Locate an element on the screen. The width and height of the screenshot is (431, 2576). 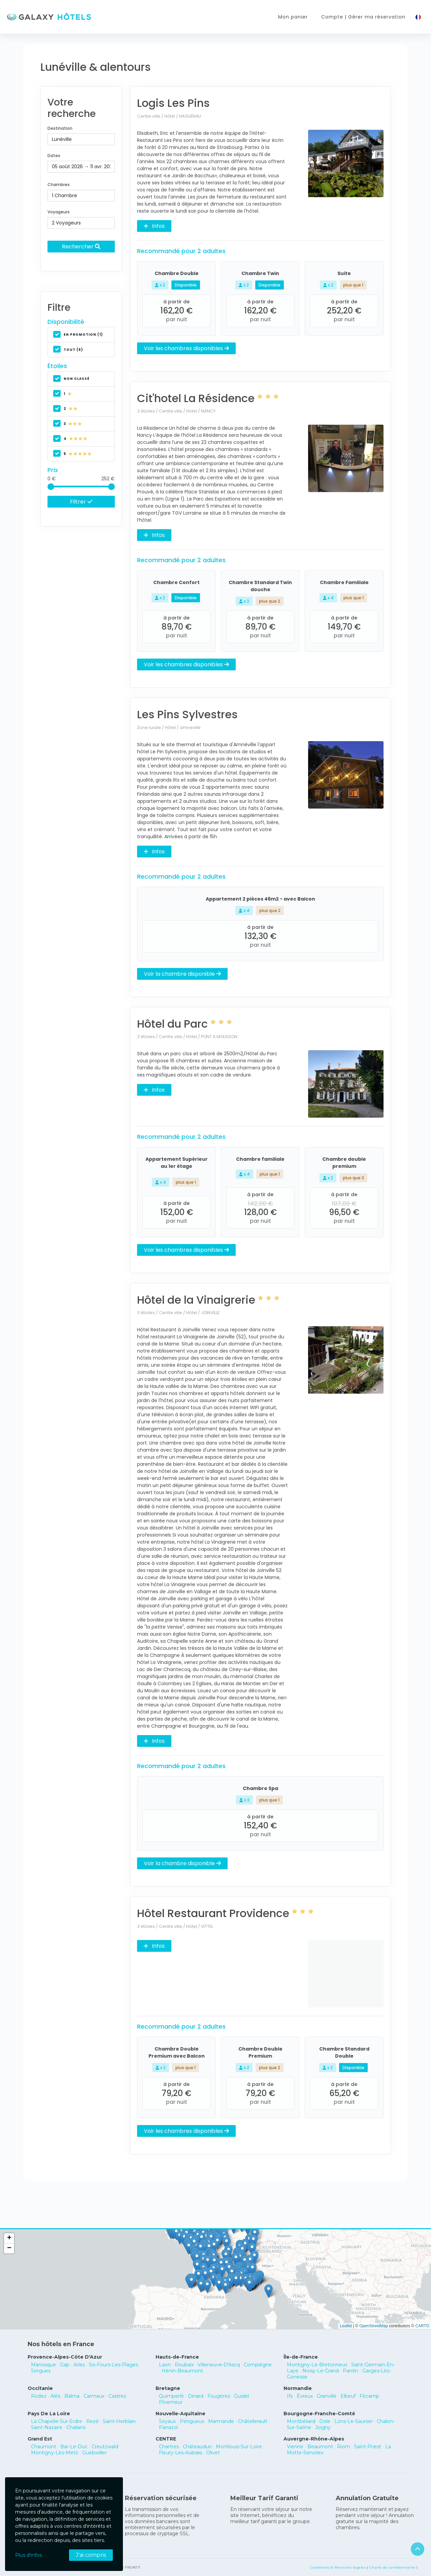
Alès is located at coordinates (55, 2396).